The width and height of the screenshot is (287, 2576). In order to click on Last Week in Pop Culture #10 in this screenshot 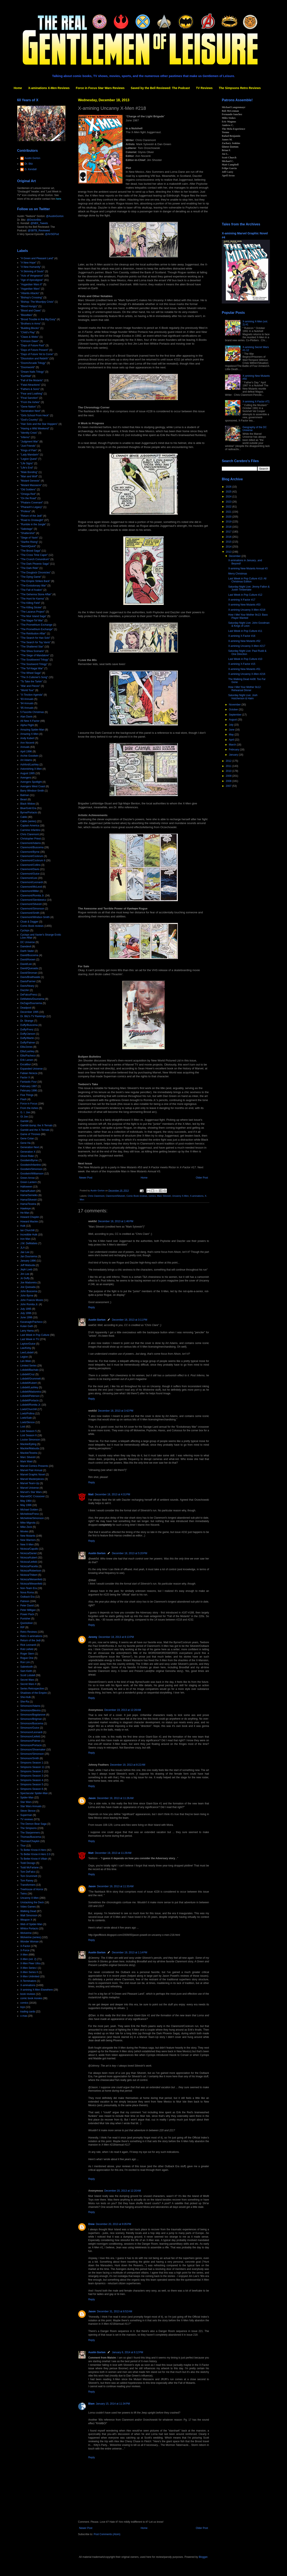, I will do `click(245, 659)`.